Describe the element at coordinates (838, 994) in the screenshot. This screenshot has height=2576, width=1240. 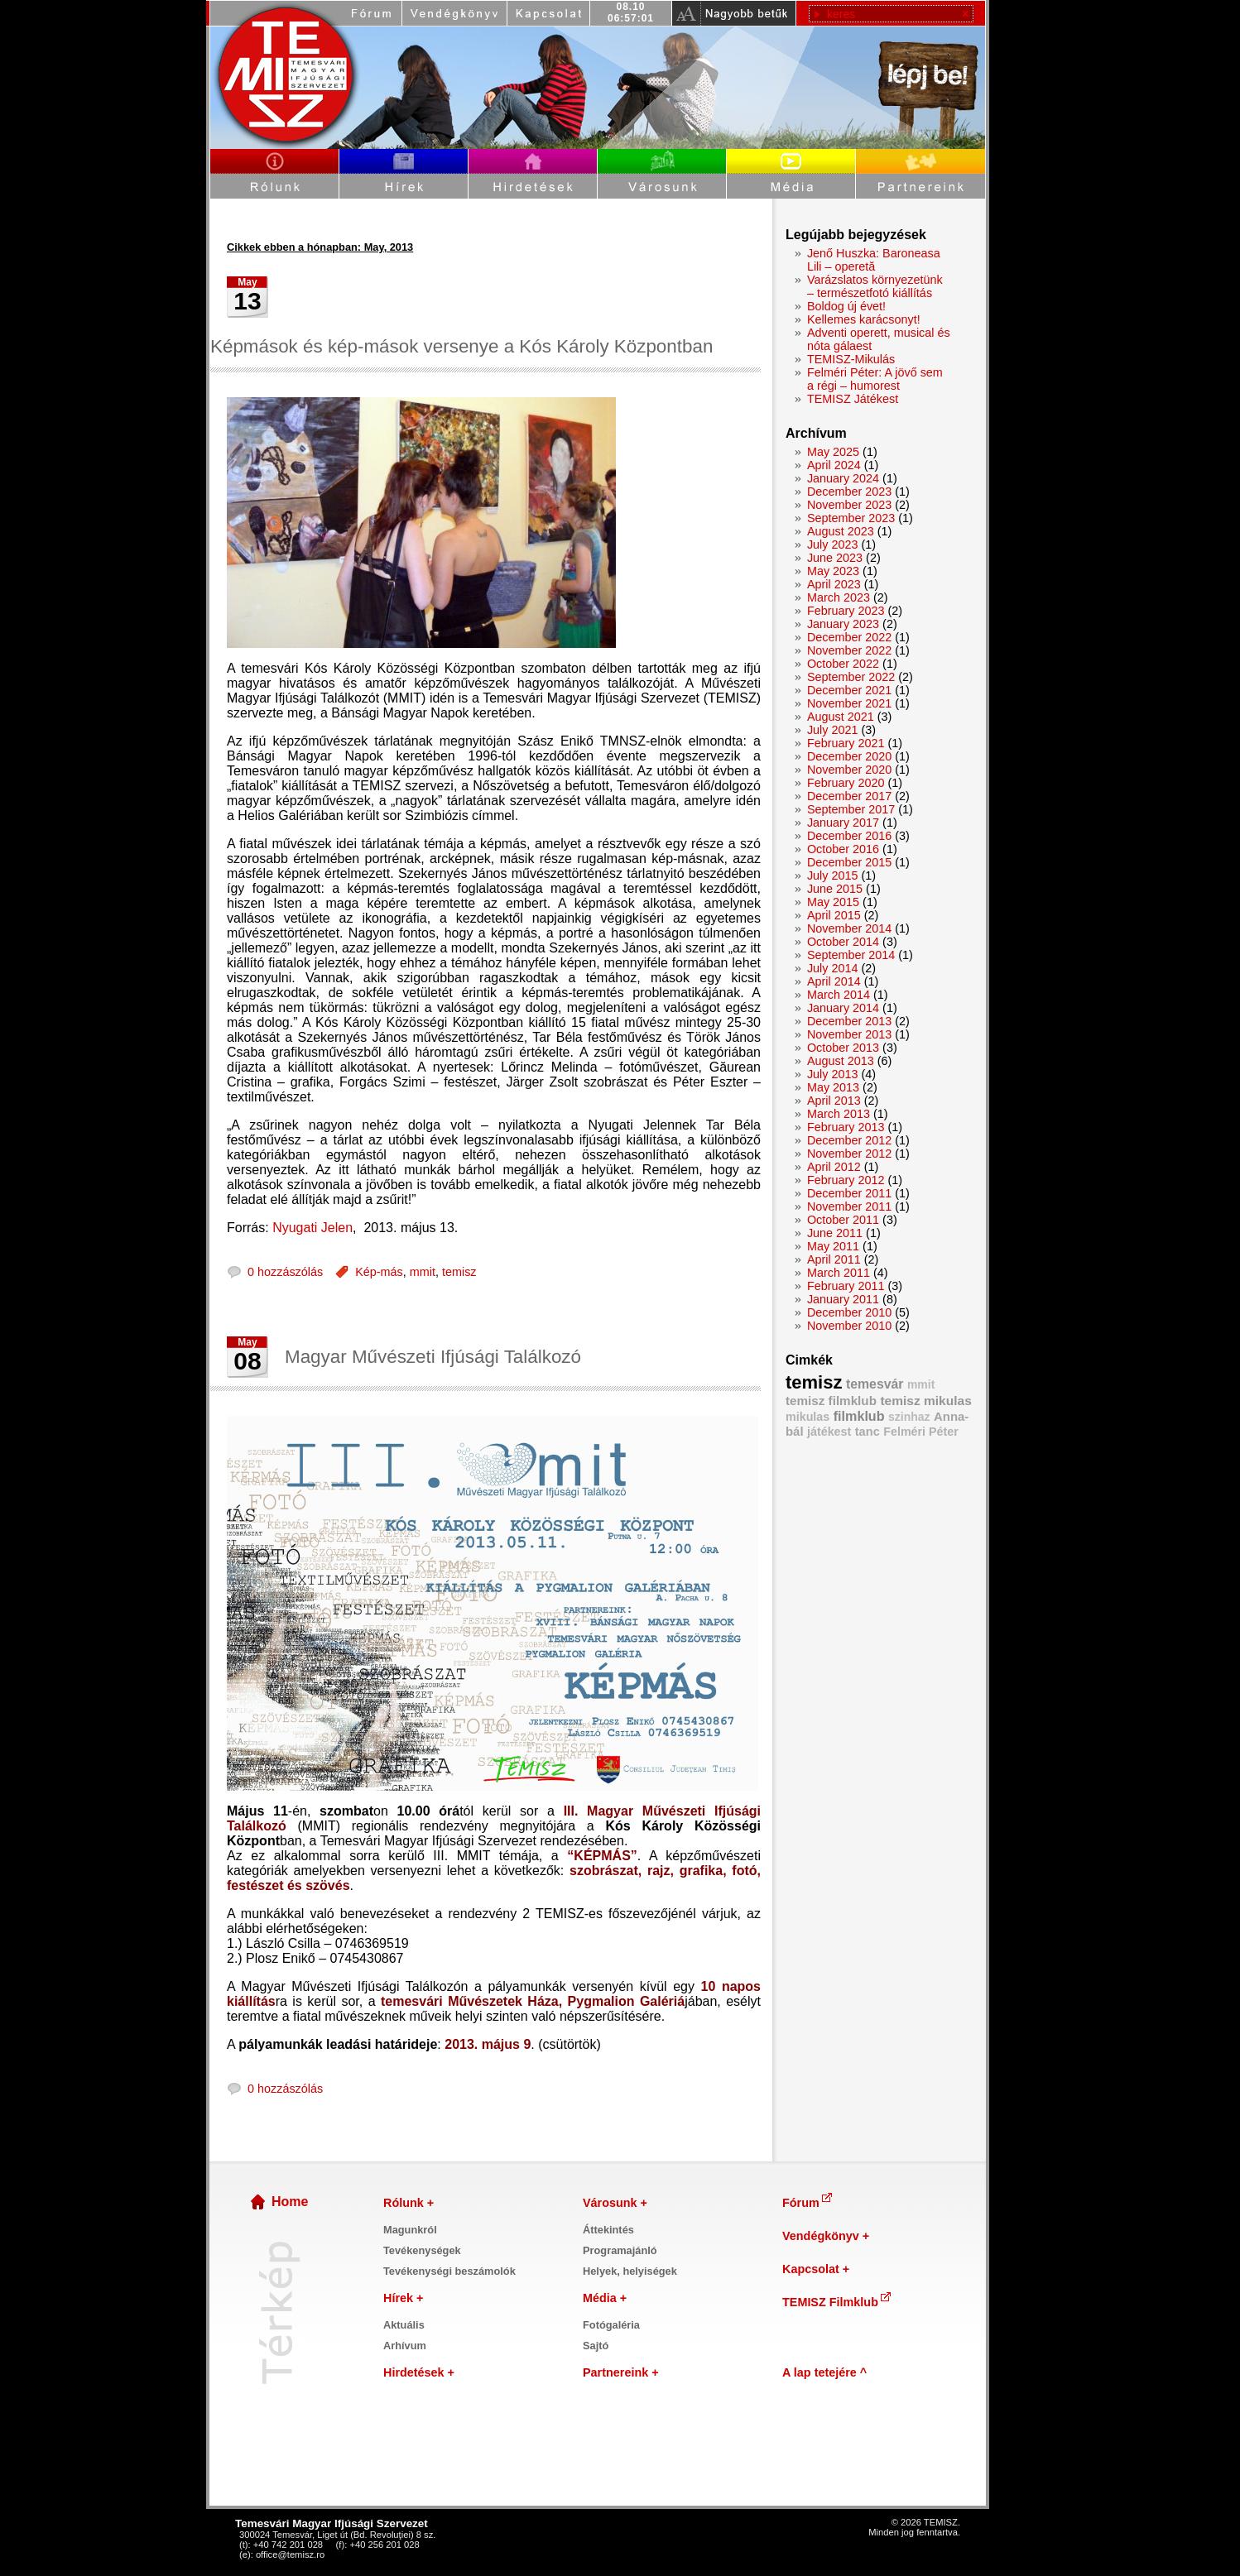
I see `March 2014` at that location.